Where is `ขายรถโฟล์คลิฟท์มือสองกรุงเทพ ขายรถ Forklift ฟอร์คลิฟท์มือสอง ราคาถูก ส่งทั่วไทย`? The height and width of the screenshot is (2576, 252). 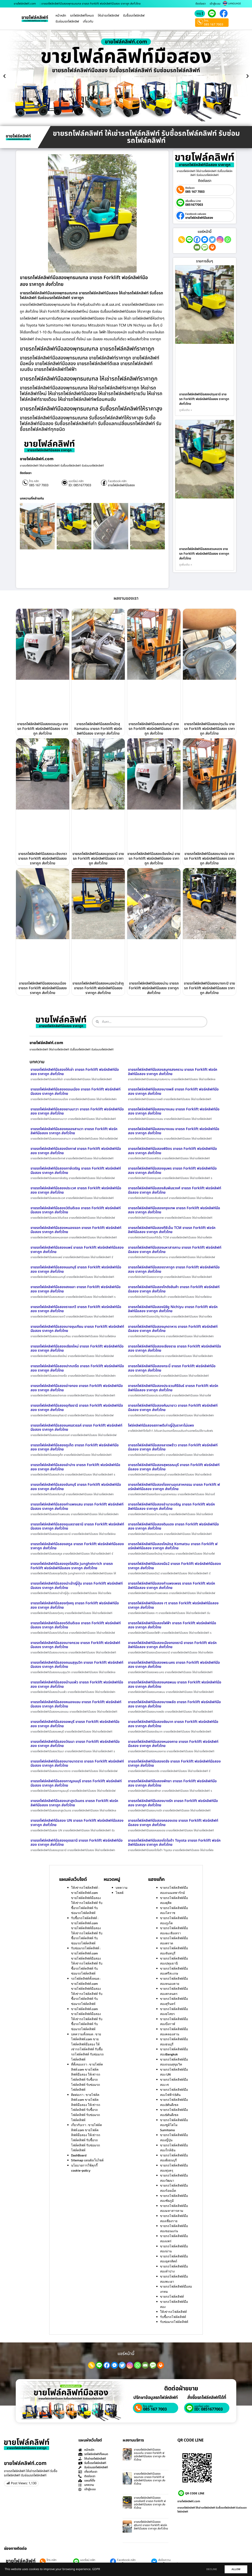
ขายรถโฟล์คลิฟท์มือสองกรุงเทพ ขายรถ Forklift ฟอร์คลิฟท์มือสอง ราคาถูก ส่งทั่วไทย is located at coordinates (174, 1210).